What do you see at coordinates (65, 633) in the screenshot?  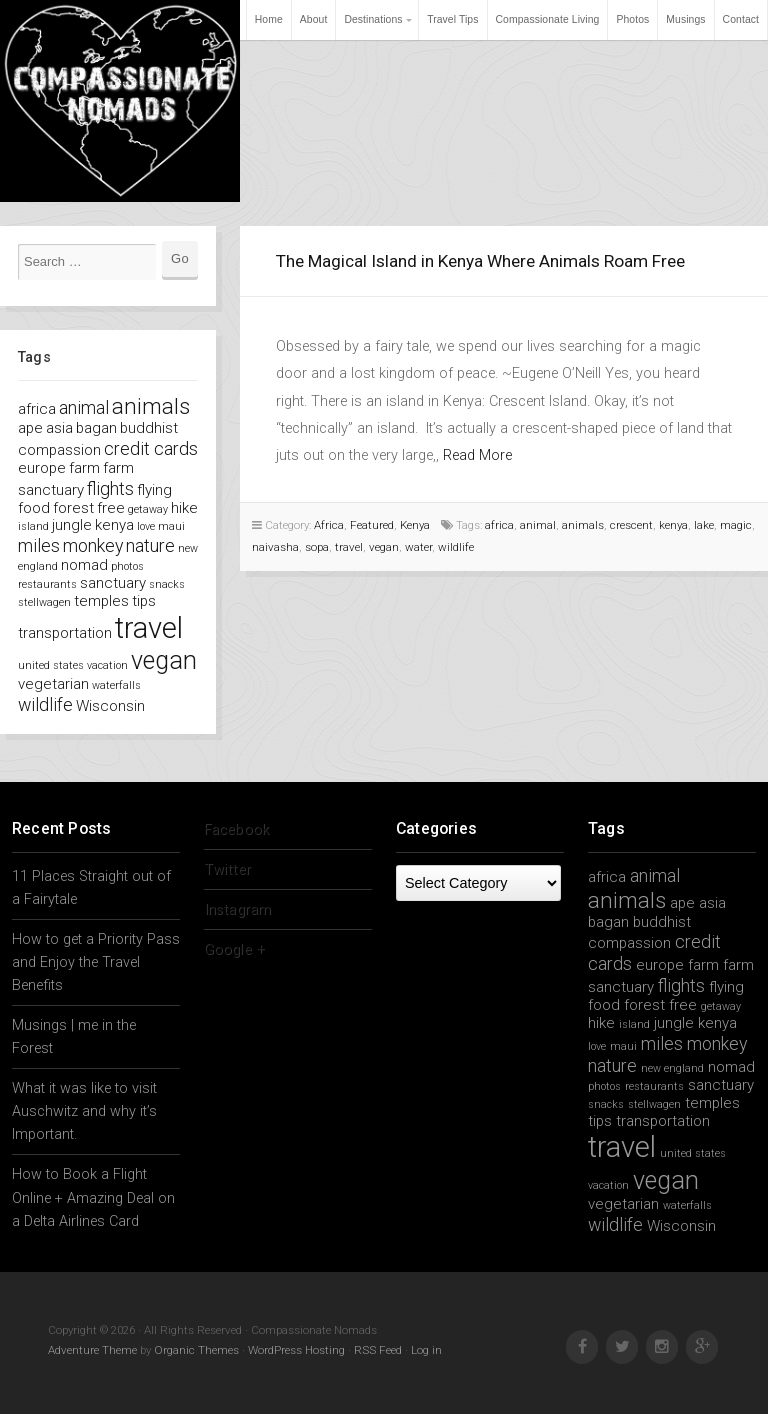 I see `transportation [transportation (2 items)]` at bounding box center [65, 633].